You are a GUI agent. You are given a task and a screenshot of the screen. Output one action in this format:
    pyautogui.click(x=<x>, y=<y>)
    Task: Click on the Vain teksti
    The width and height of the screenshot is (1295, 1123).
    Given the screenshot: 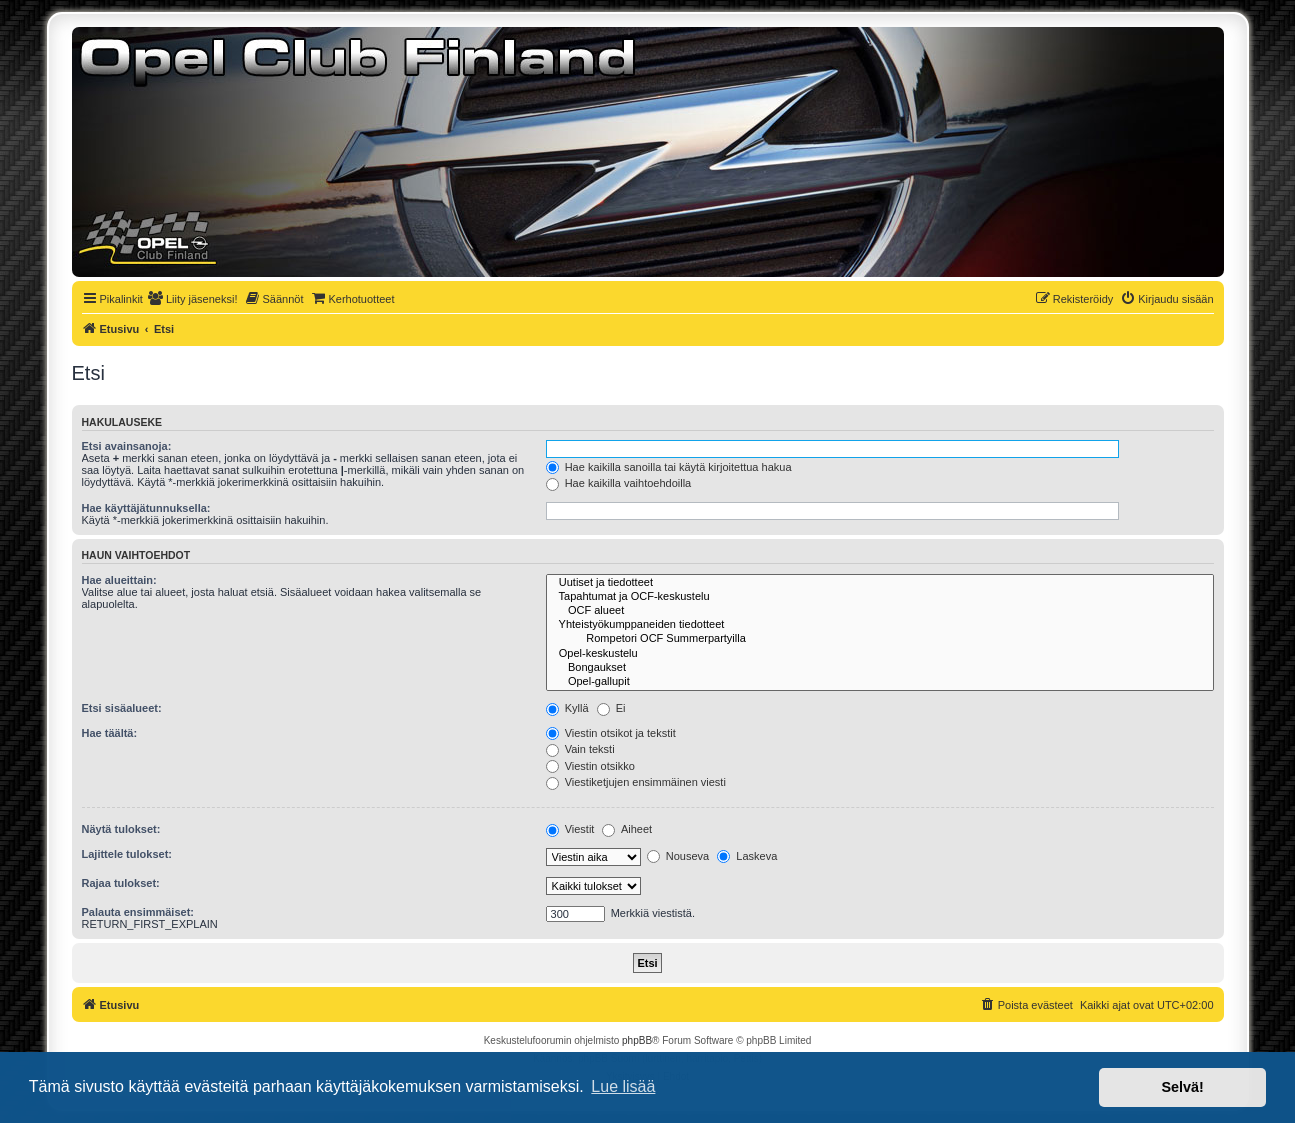 What is the action you would take?
    pyautogui.click(x=580, y=749)
    